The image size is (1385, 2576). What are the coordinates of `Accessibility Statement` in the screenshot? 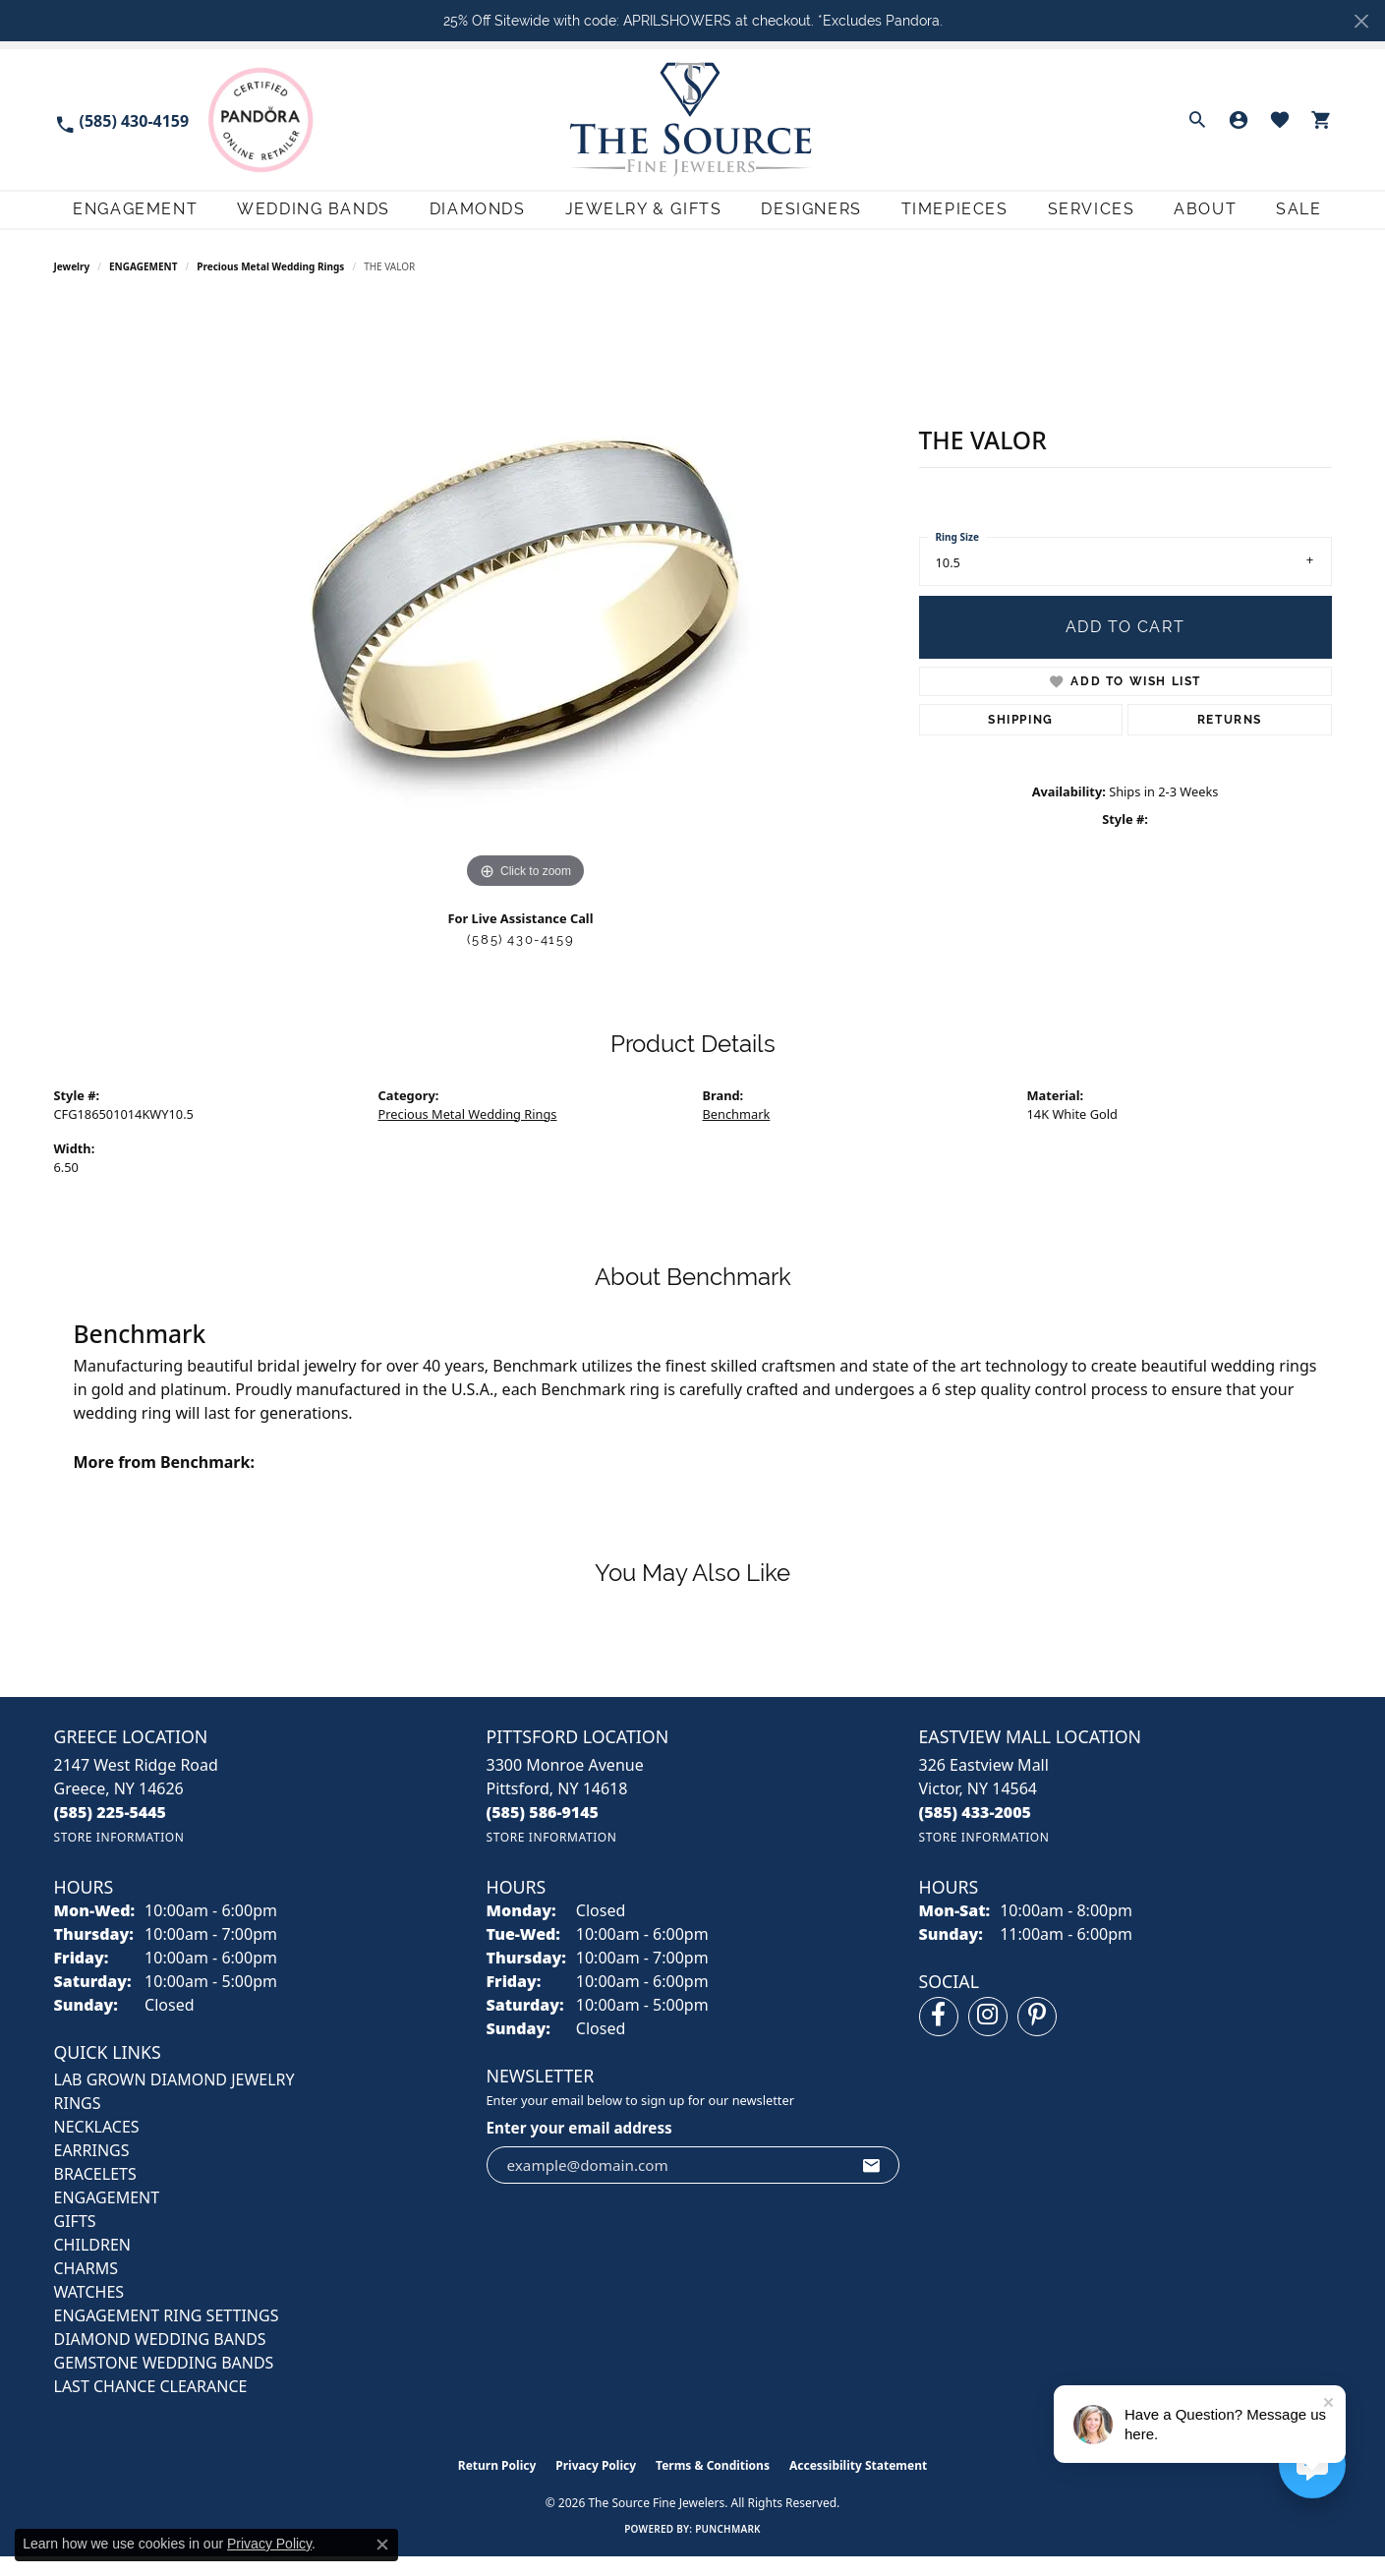 It's located at (858, 2485).